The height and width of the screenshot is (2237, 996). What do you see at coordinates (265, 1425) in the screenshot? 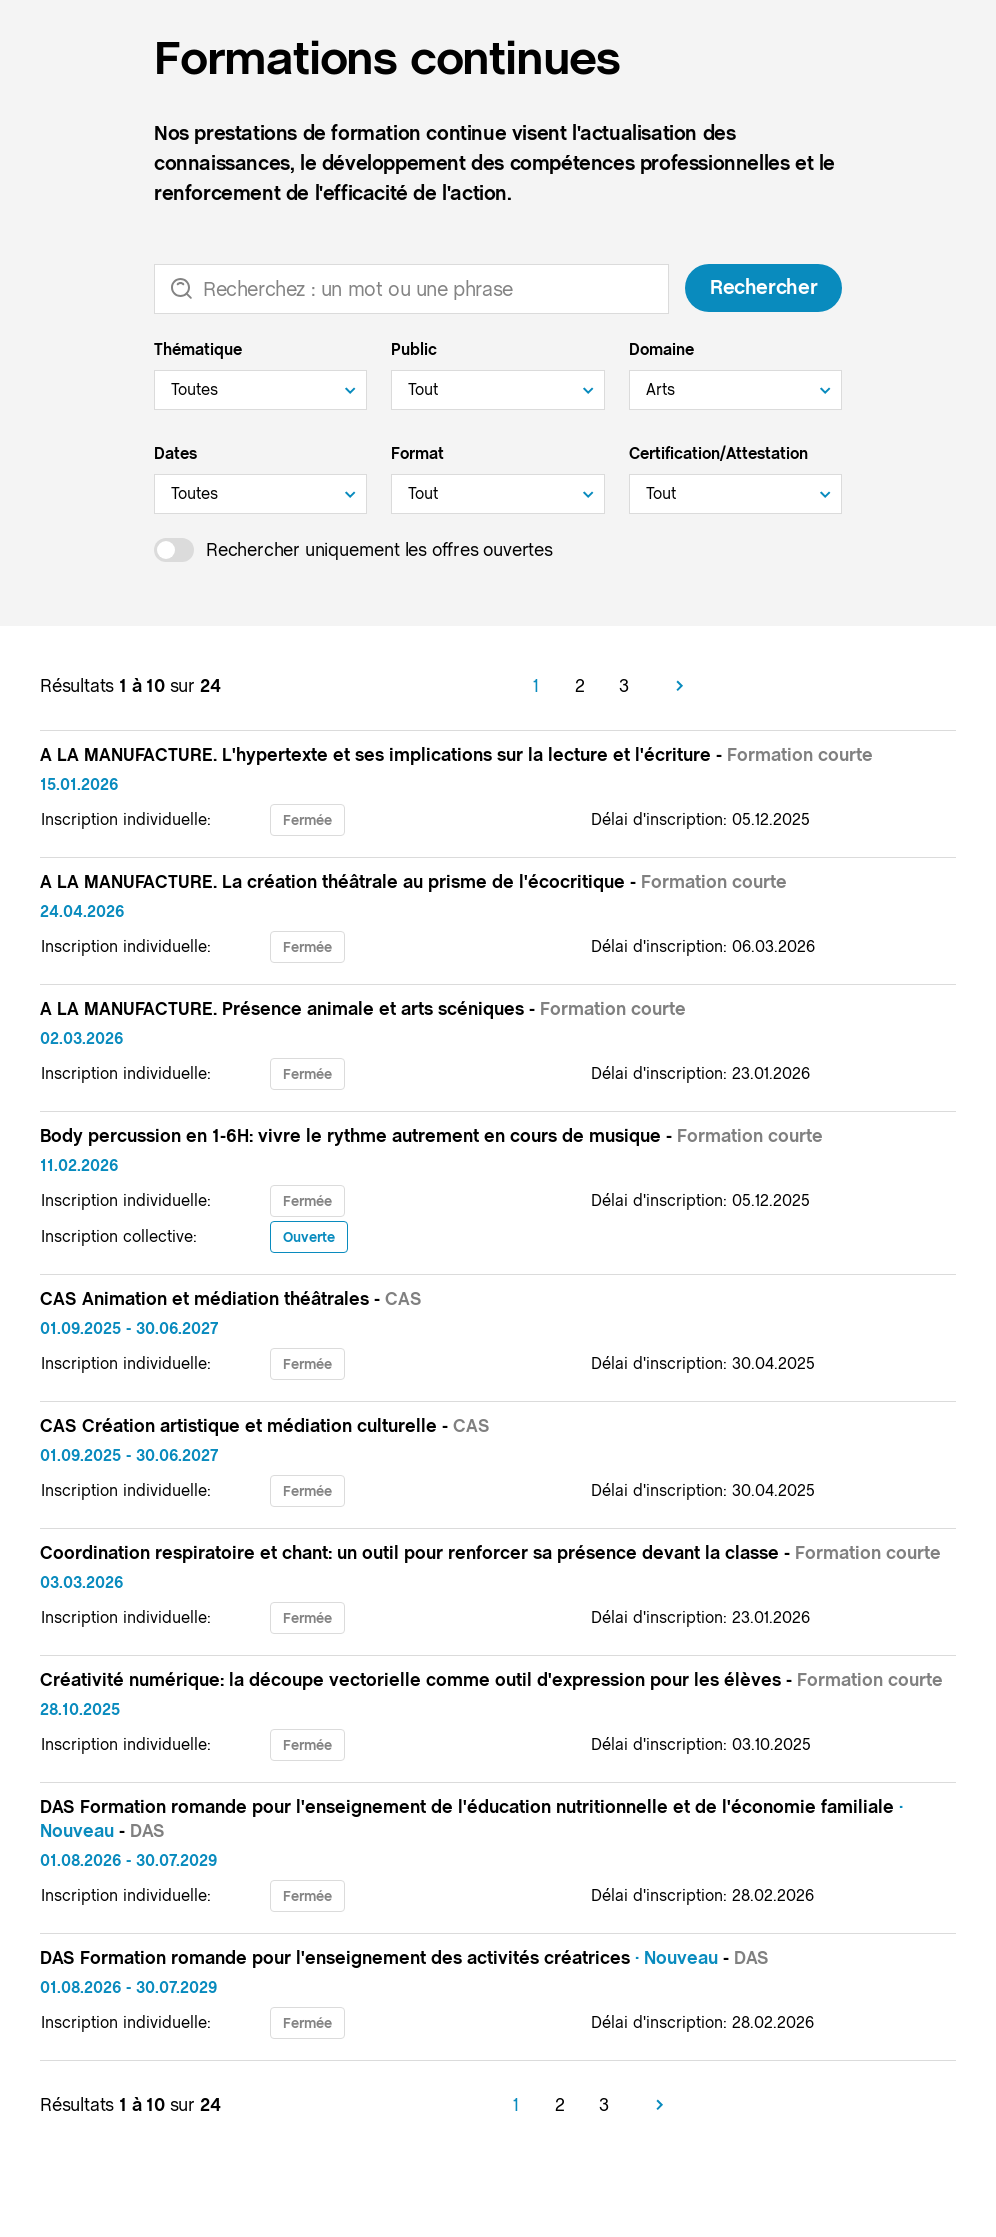
I see `CAS Création artistique et médiation culturelle -` at bounding box center [265, 1425].